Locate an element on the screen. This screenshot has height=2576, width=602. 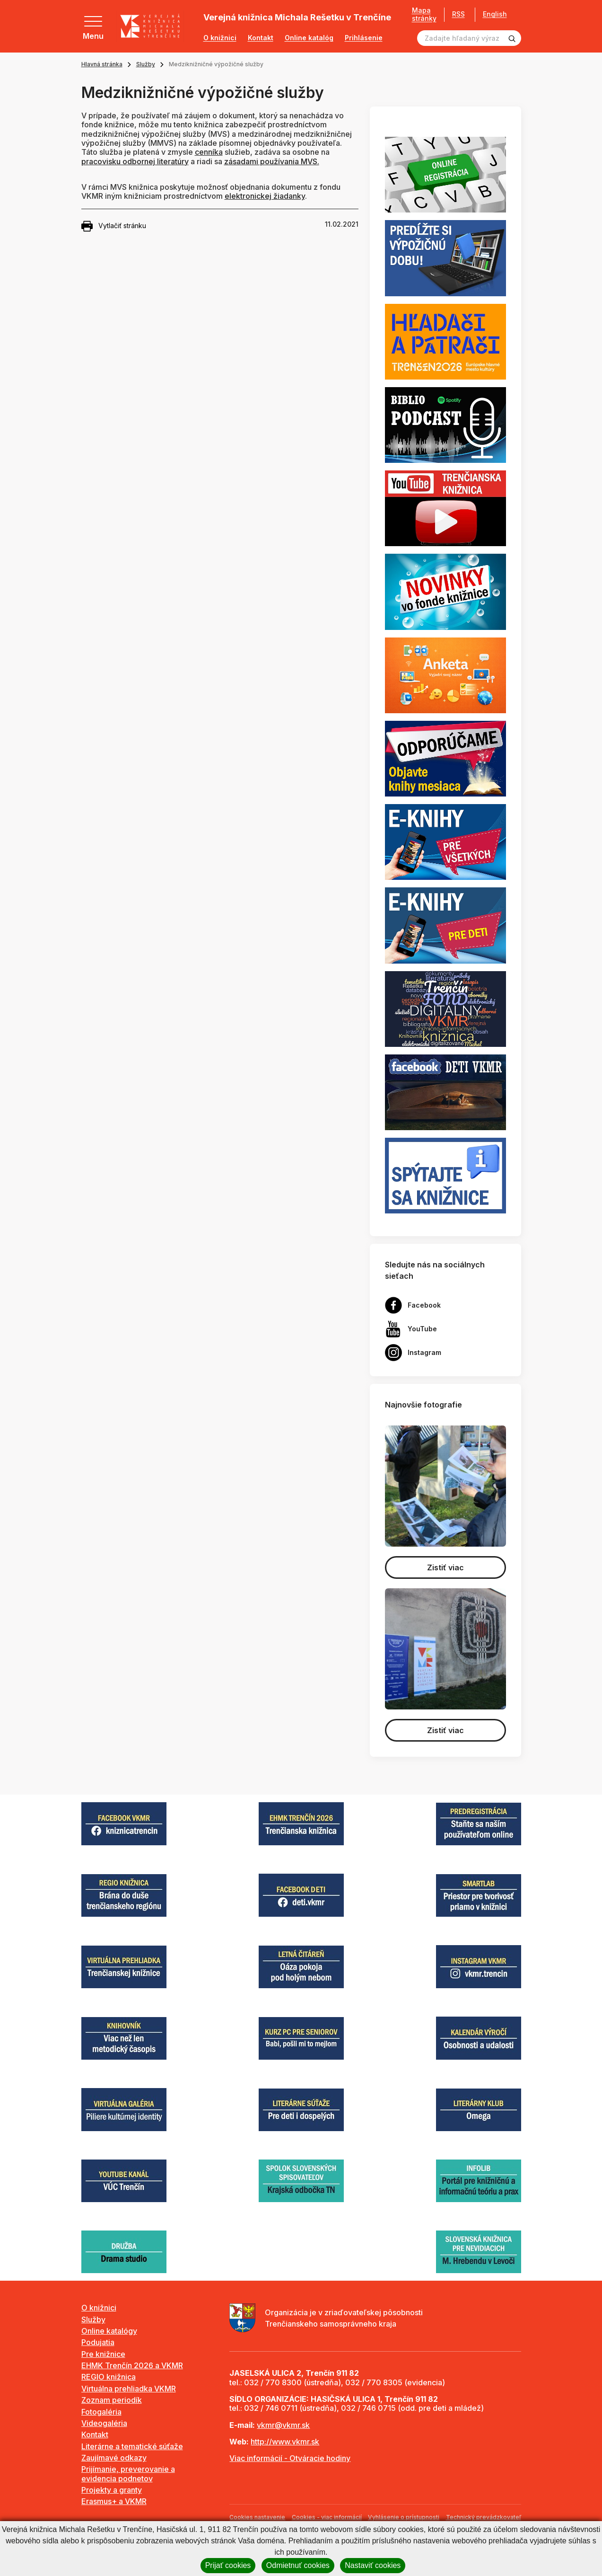
Kontakt is located at coordinates (260, 38).